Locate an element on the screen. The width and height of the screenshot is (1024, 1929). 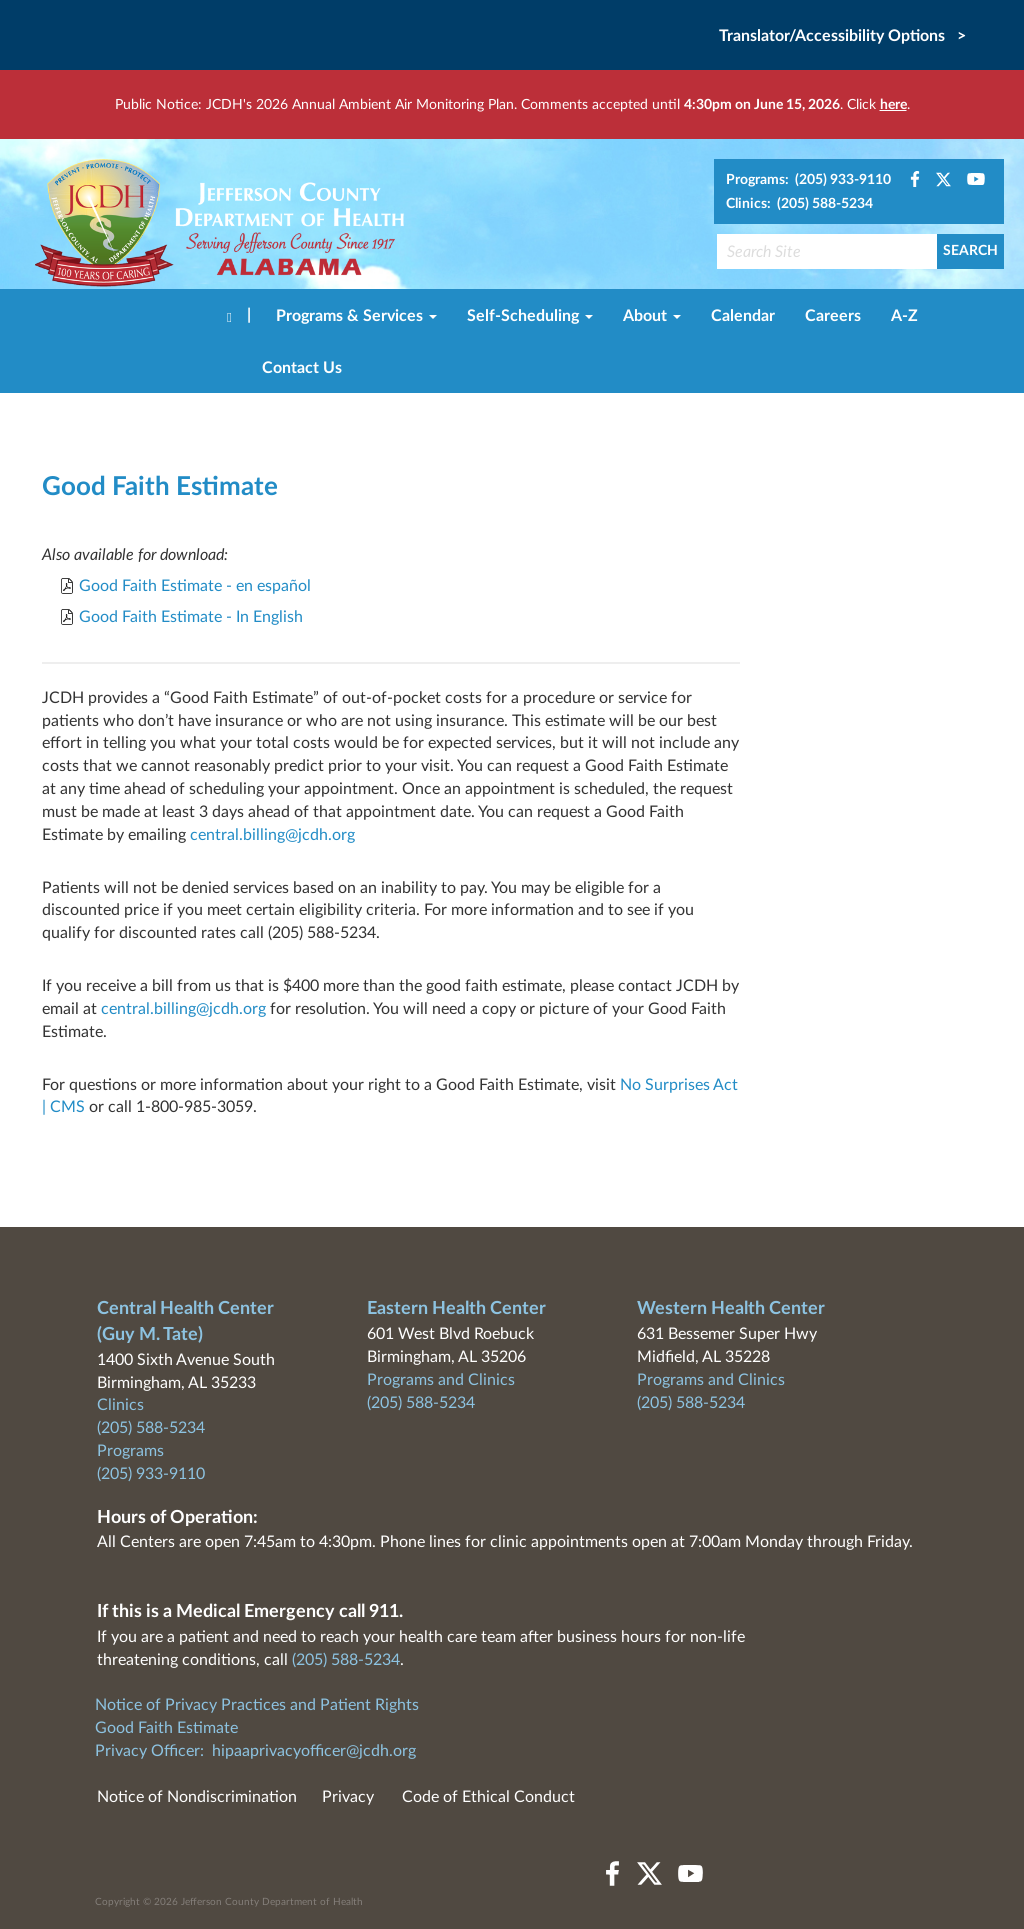
Code of Ethical Conduct is located at coordinates (488, 1797).